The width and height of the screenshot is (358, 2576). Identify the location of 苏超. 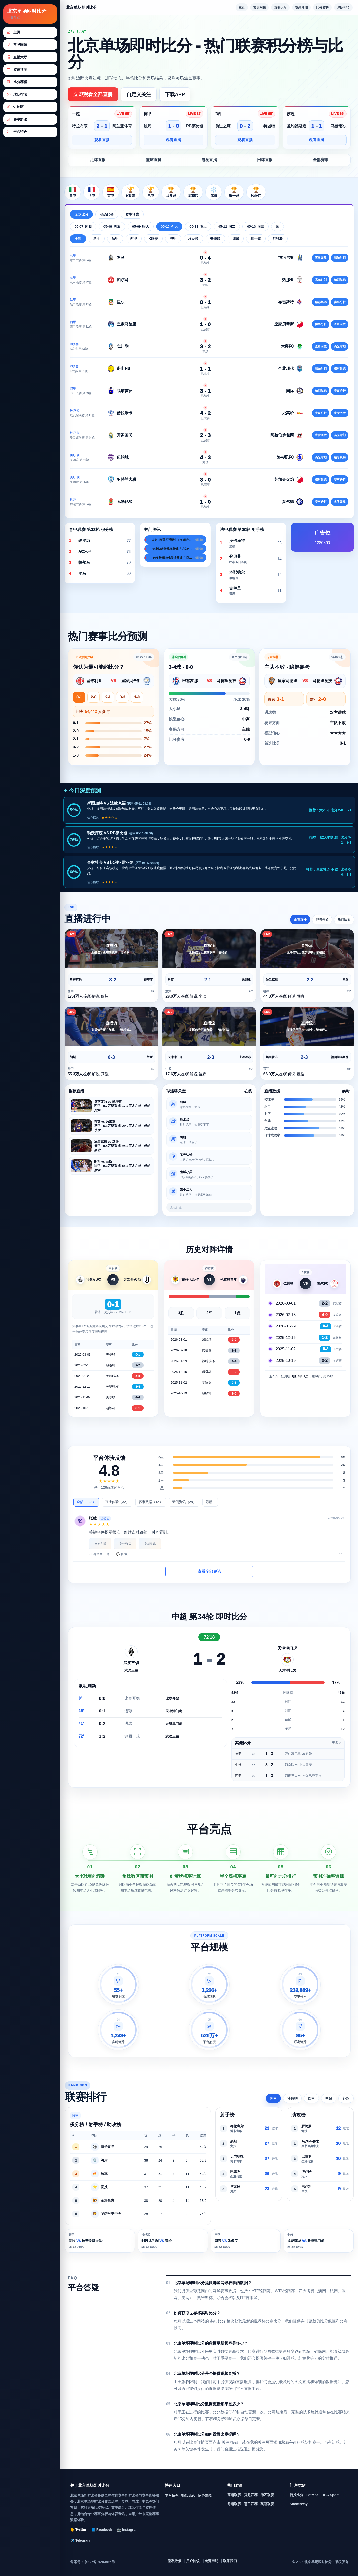
(346, 2098).